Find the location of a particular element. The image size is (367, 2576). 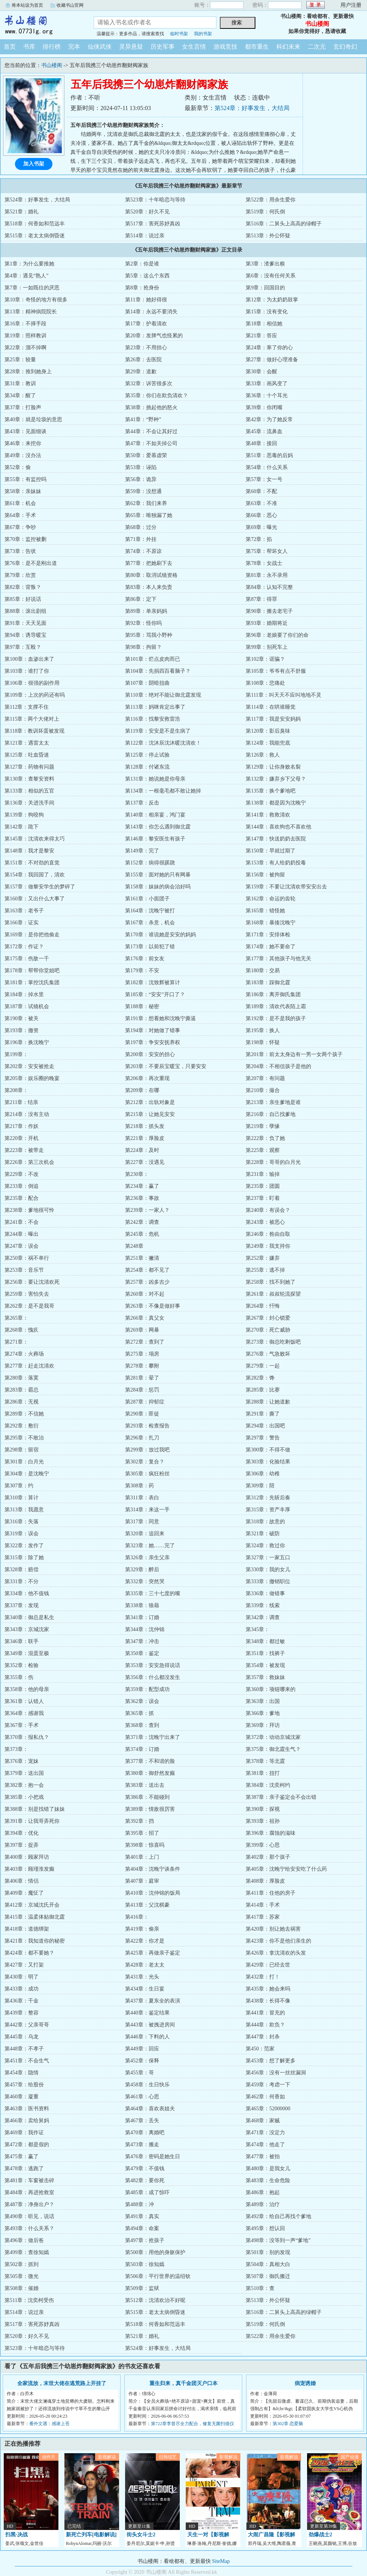

第187章：试镜机会 is located at coordinates (26, 1006).